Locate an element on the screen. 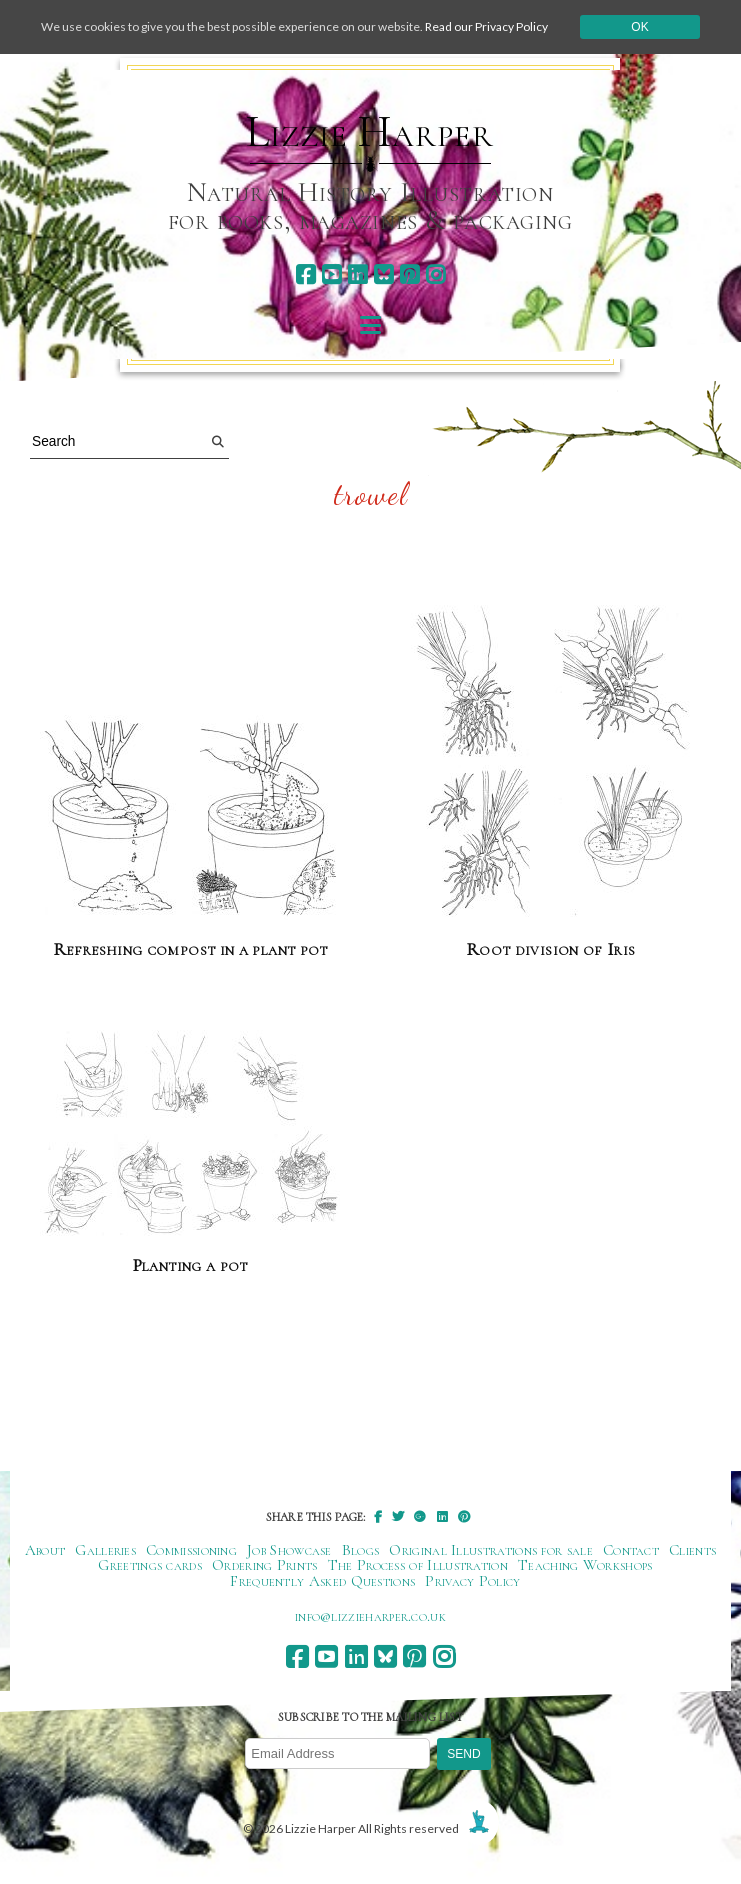 The image size is (741, 1884). Teaching Workshops is located at coordinates (585, 1565).